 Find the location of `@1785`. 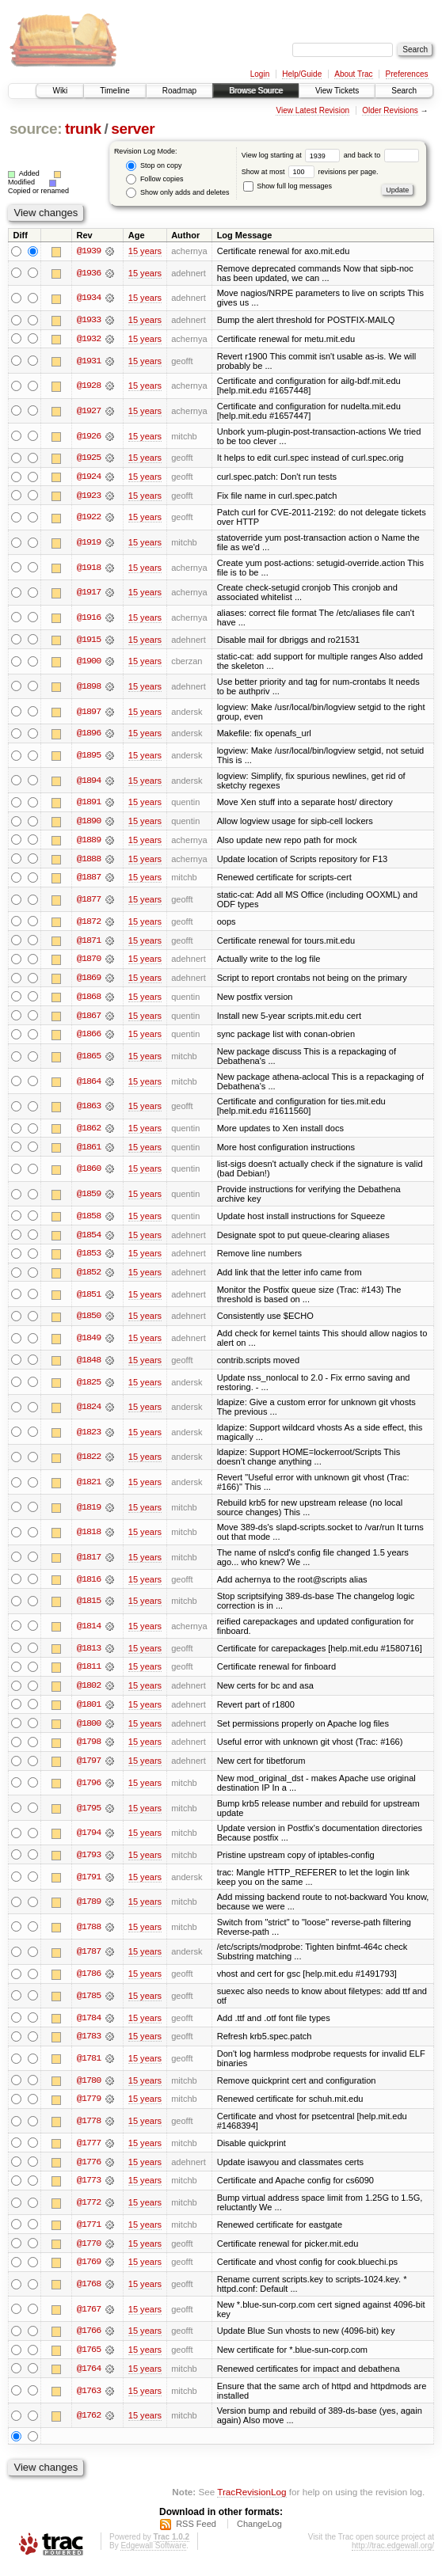

@1785 is located at coordinates (89, 2003).